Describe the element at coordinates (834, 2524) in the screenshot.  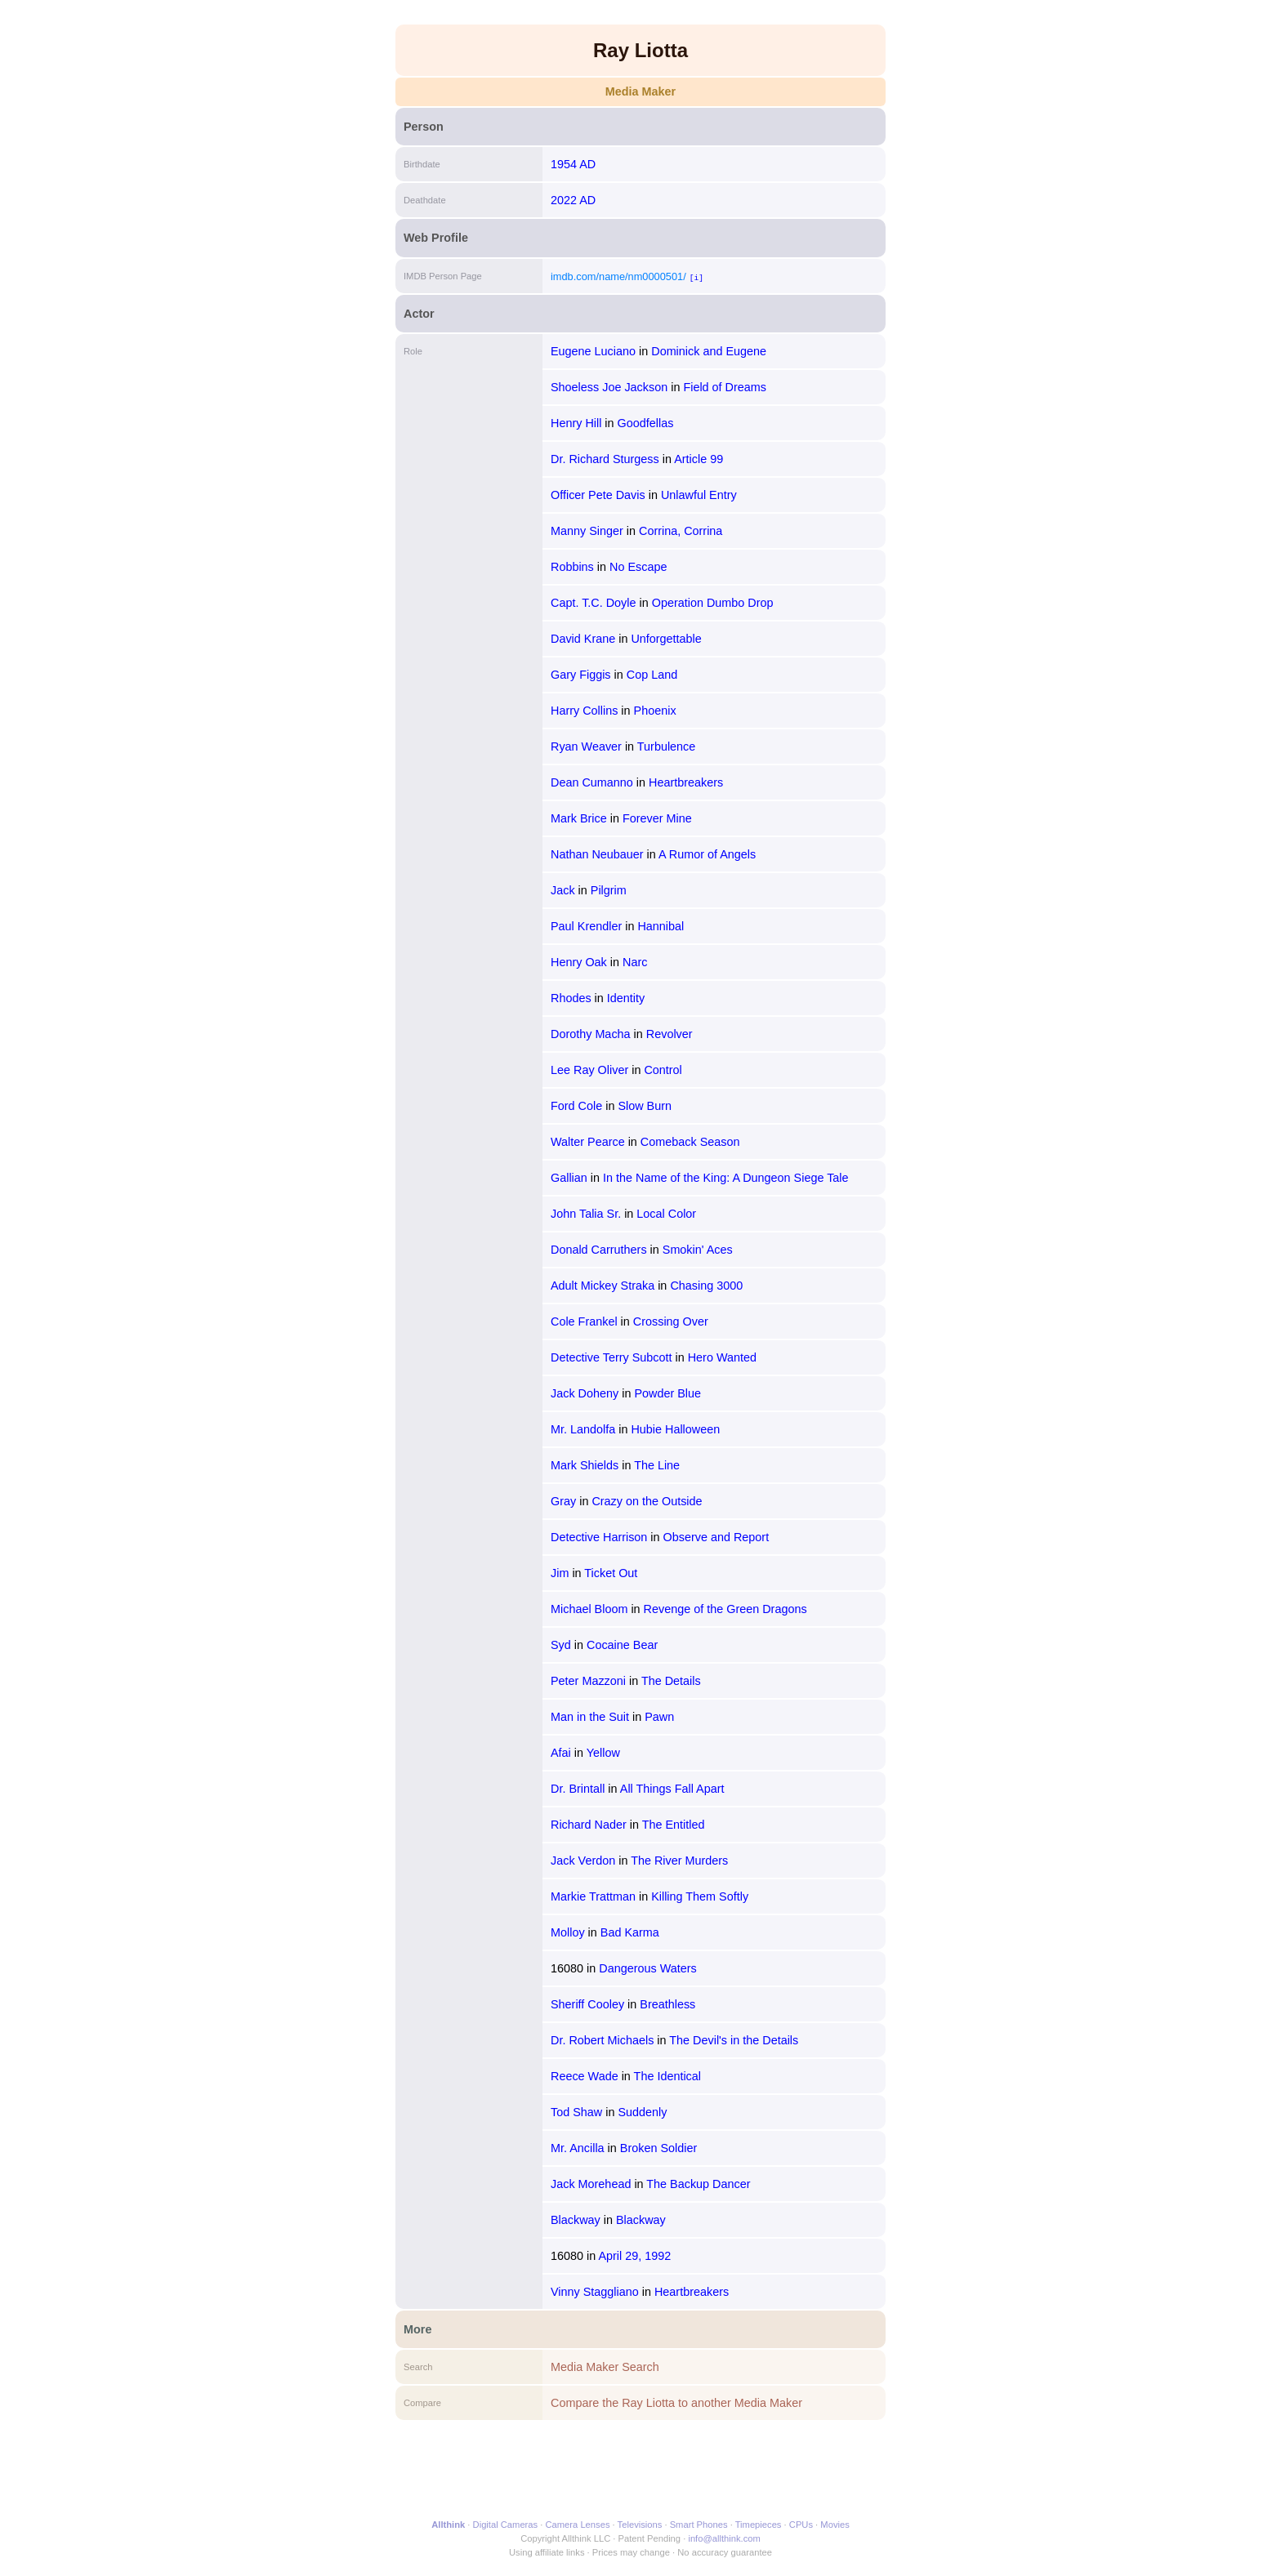
I see `Movies` at that location.